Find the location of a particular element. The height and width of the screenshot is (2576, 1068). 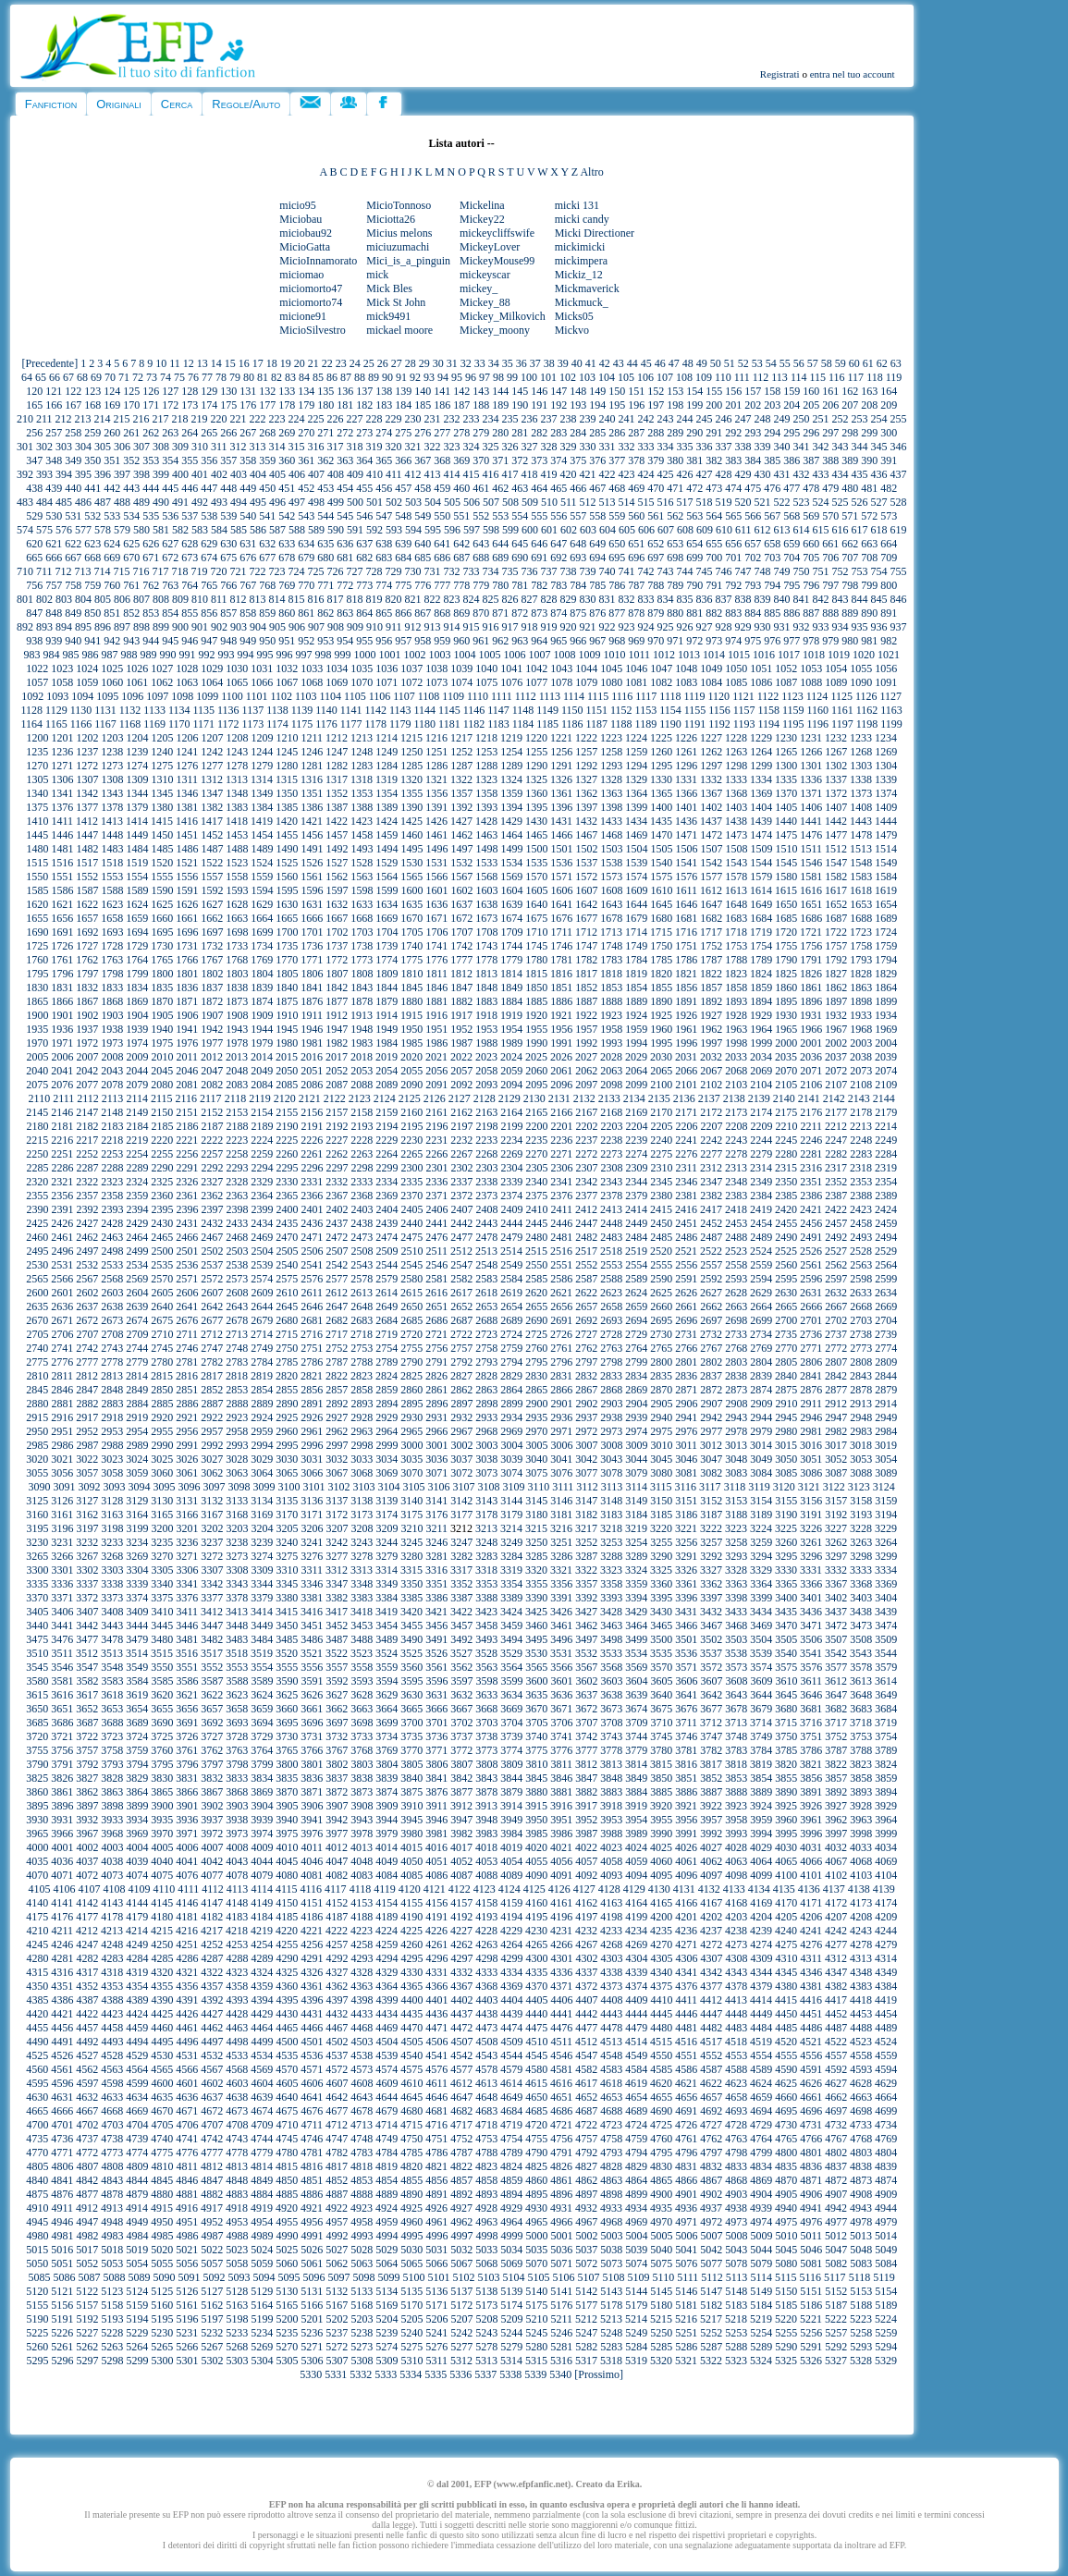

1542 is located at coordinates (711, 862).